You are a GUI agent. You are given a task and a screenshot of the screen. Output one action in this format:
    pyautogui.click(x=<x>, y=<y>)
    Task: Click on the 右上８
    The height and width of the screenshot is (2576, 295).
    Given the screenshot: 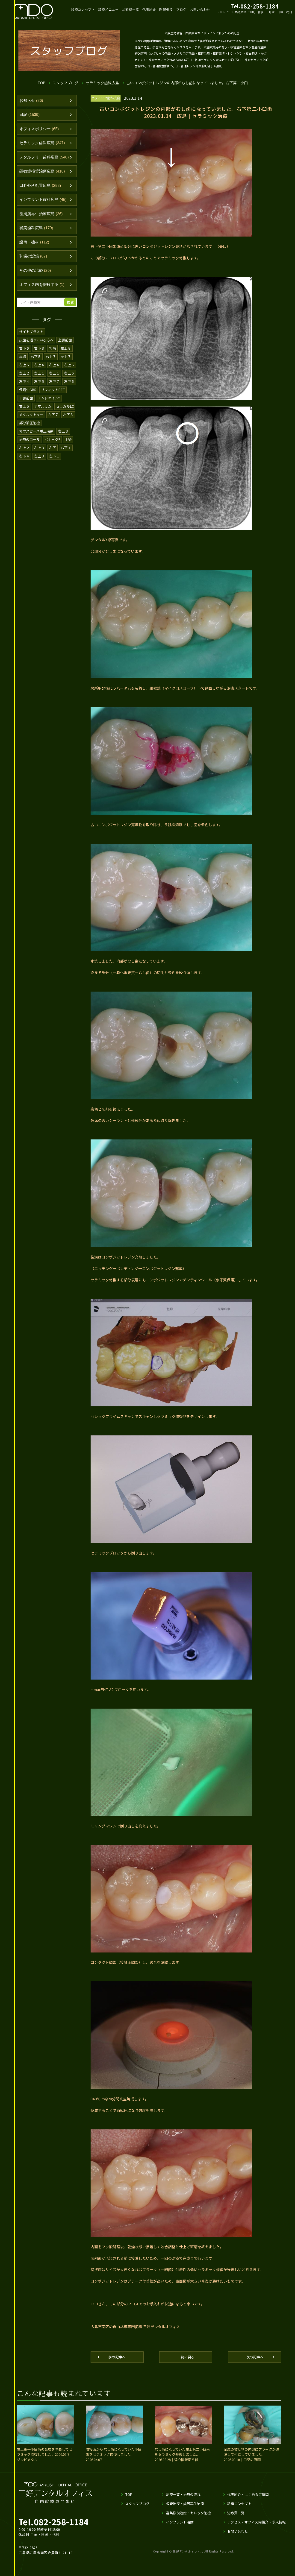 What is the action you would take?
    pyautogui.click(x=63, y=431)
    